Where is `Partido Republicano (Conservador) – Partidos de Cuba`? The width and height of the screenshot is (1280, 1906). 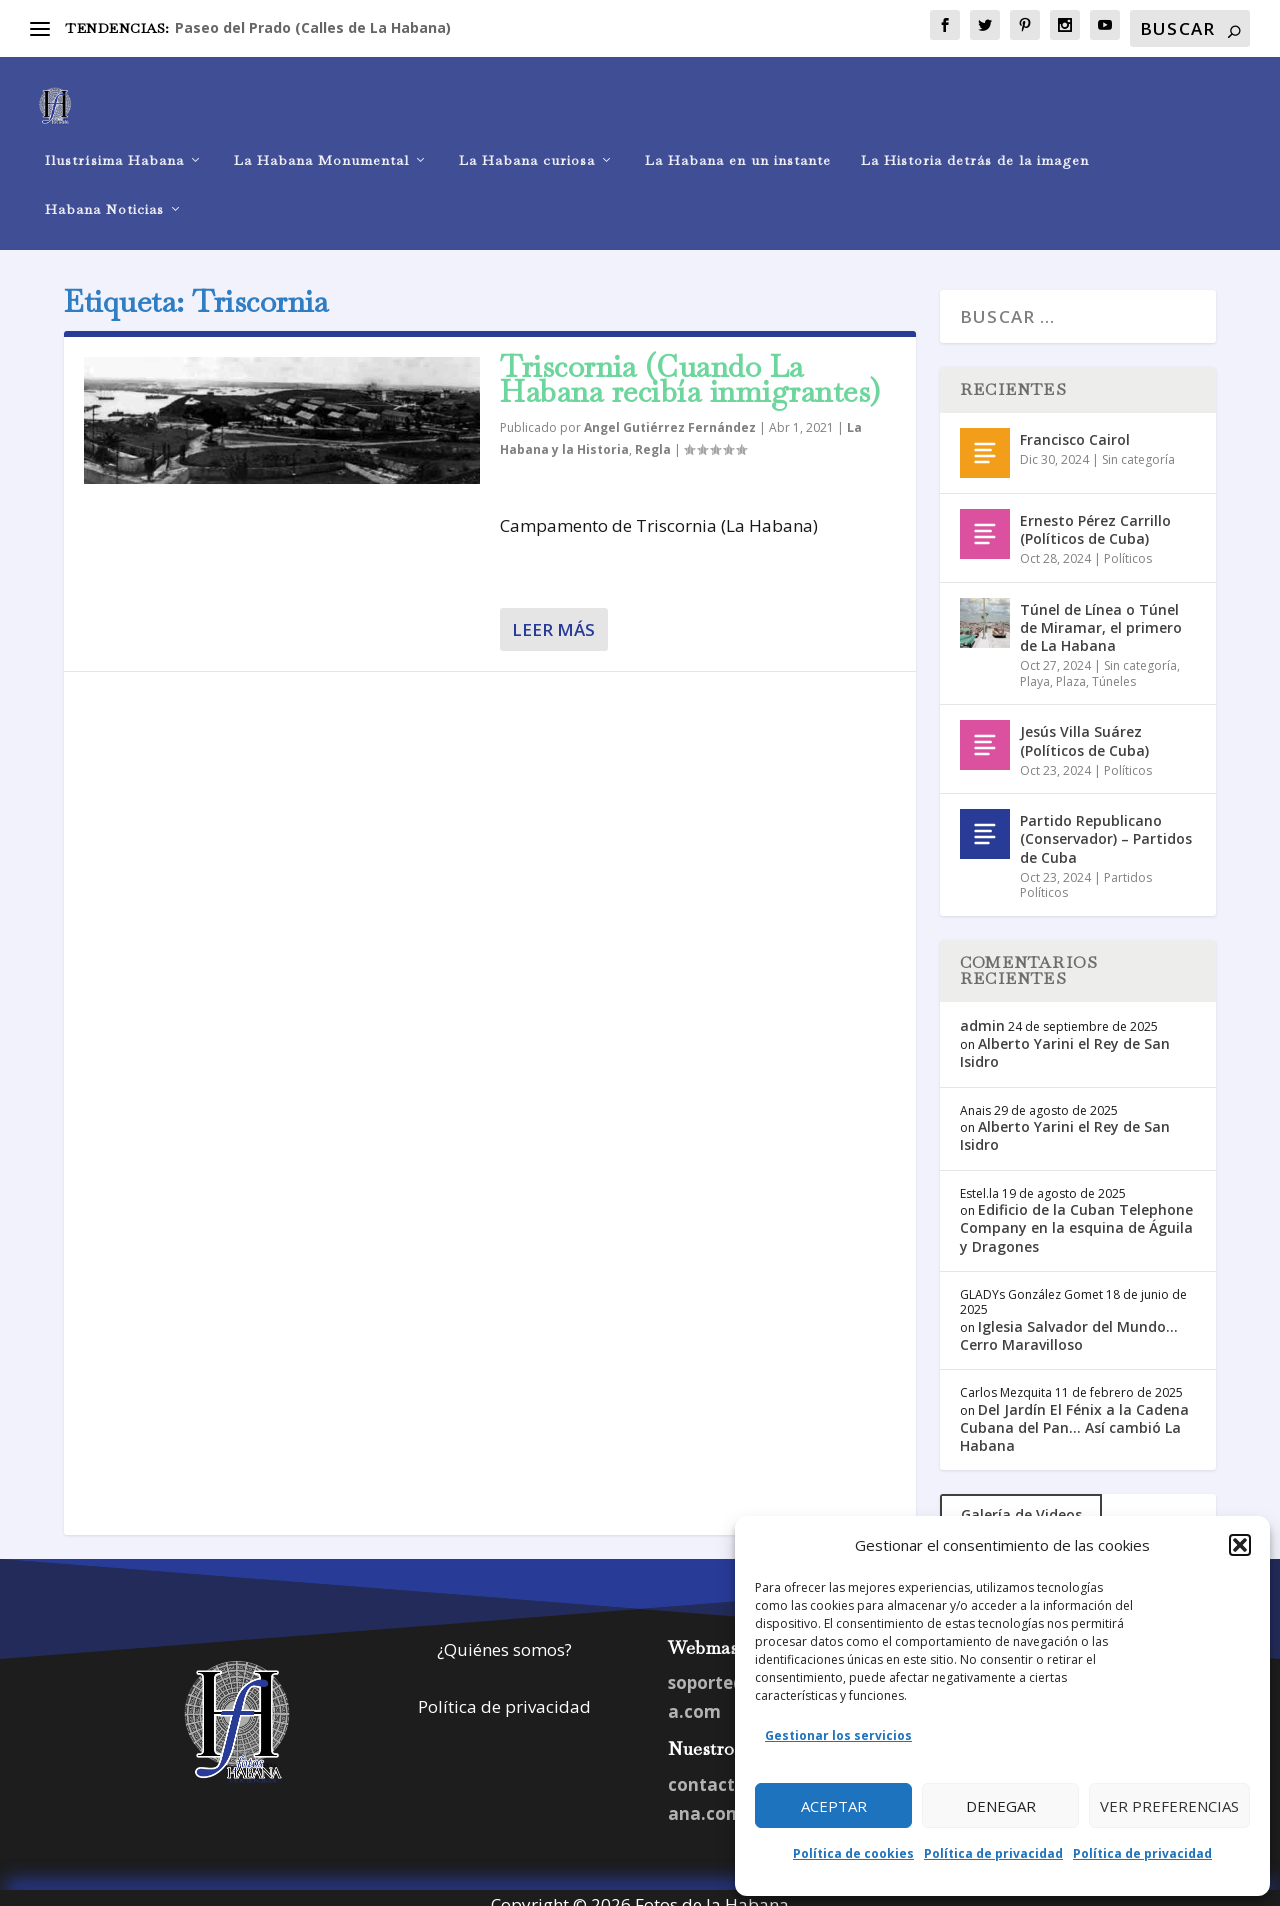 Partido Republicano (Conservador) – Partidos de Cuba is located at coordinates (1106, 824).